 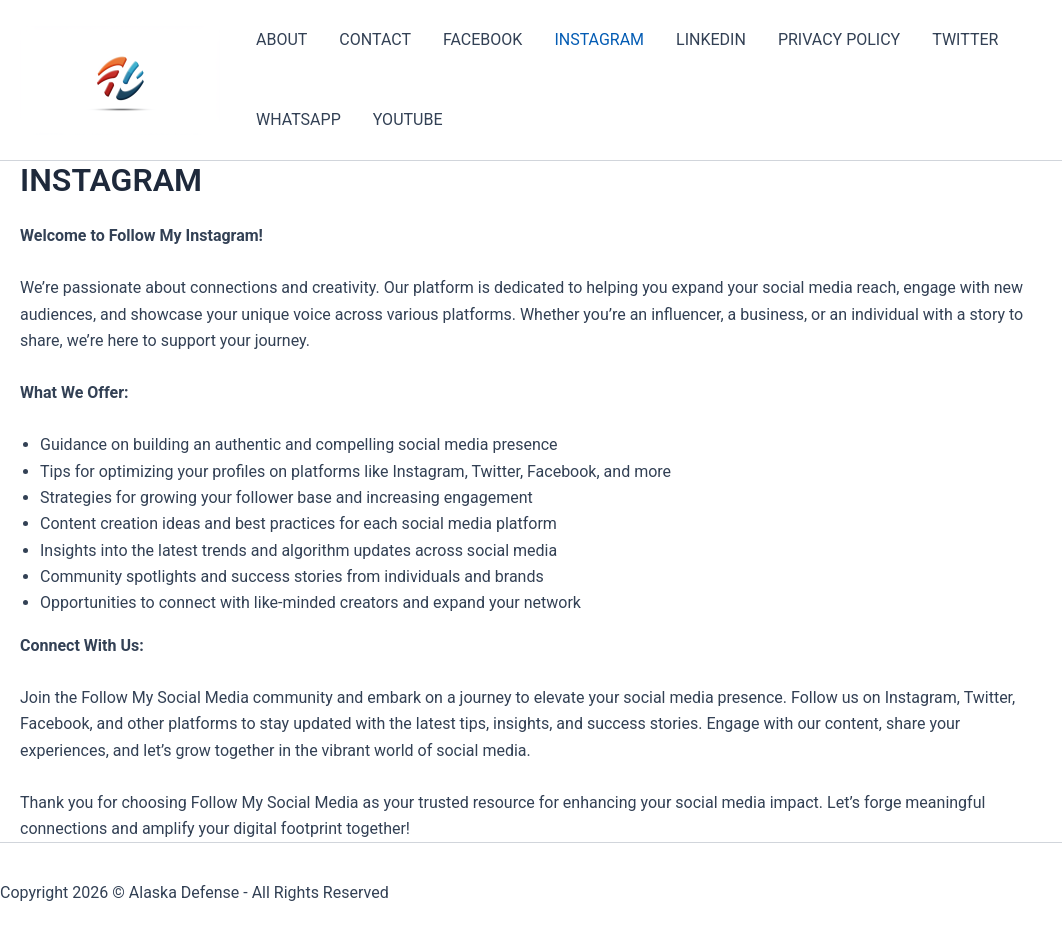 What do you see at coordinates (711, 39) in the screenshot?
I see `LINKEDIN` at bounding box center [711, 39].